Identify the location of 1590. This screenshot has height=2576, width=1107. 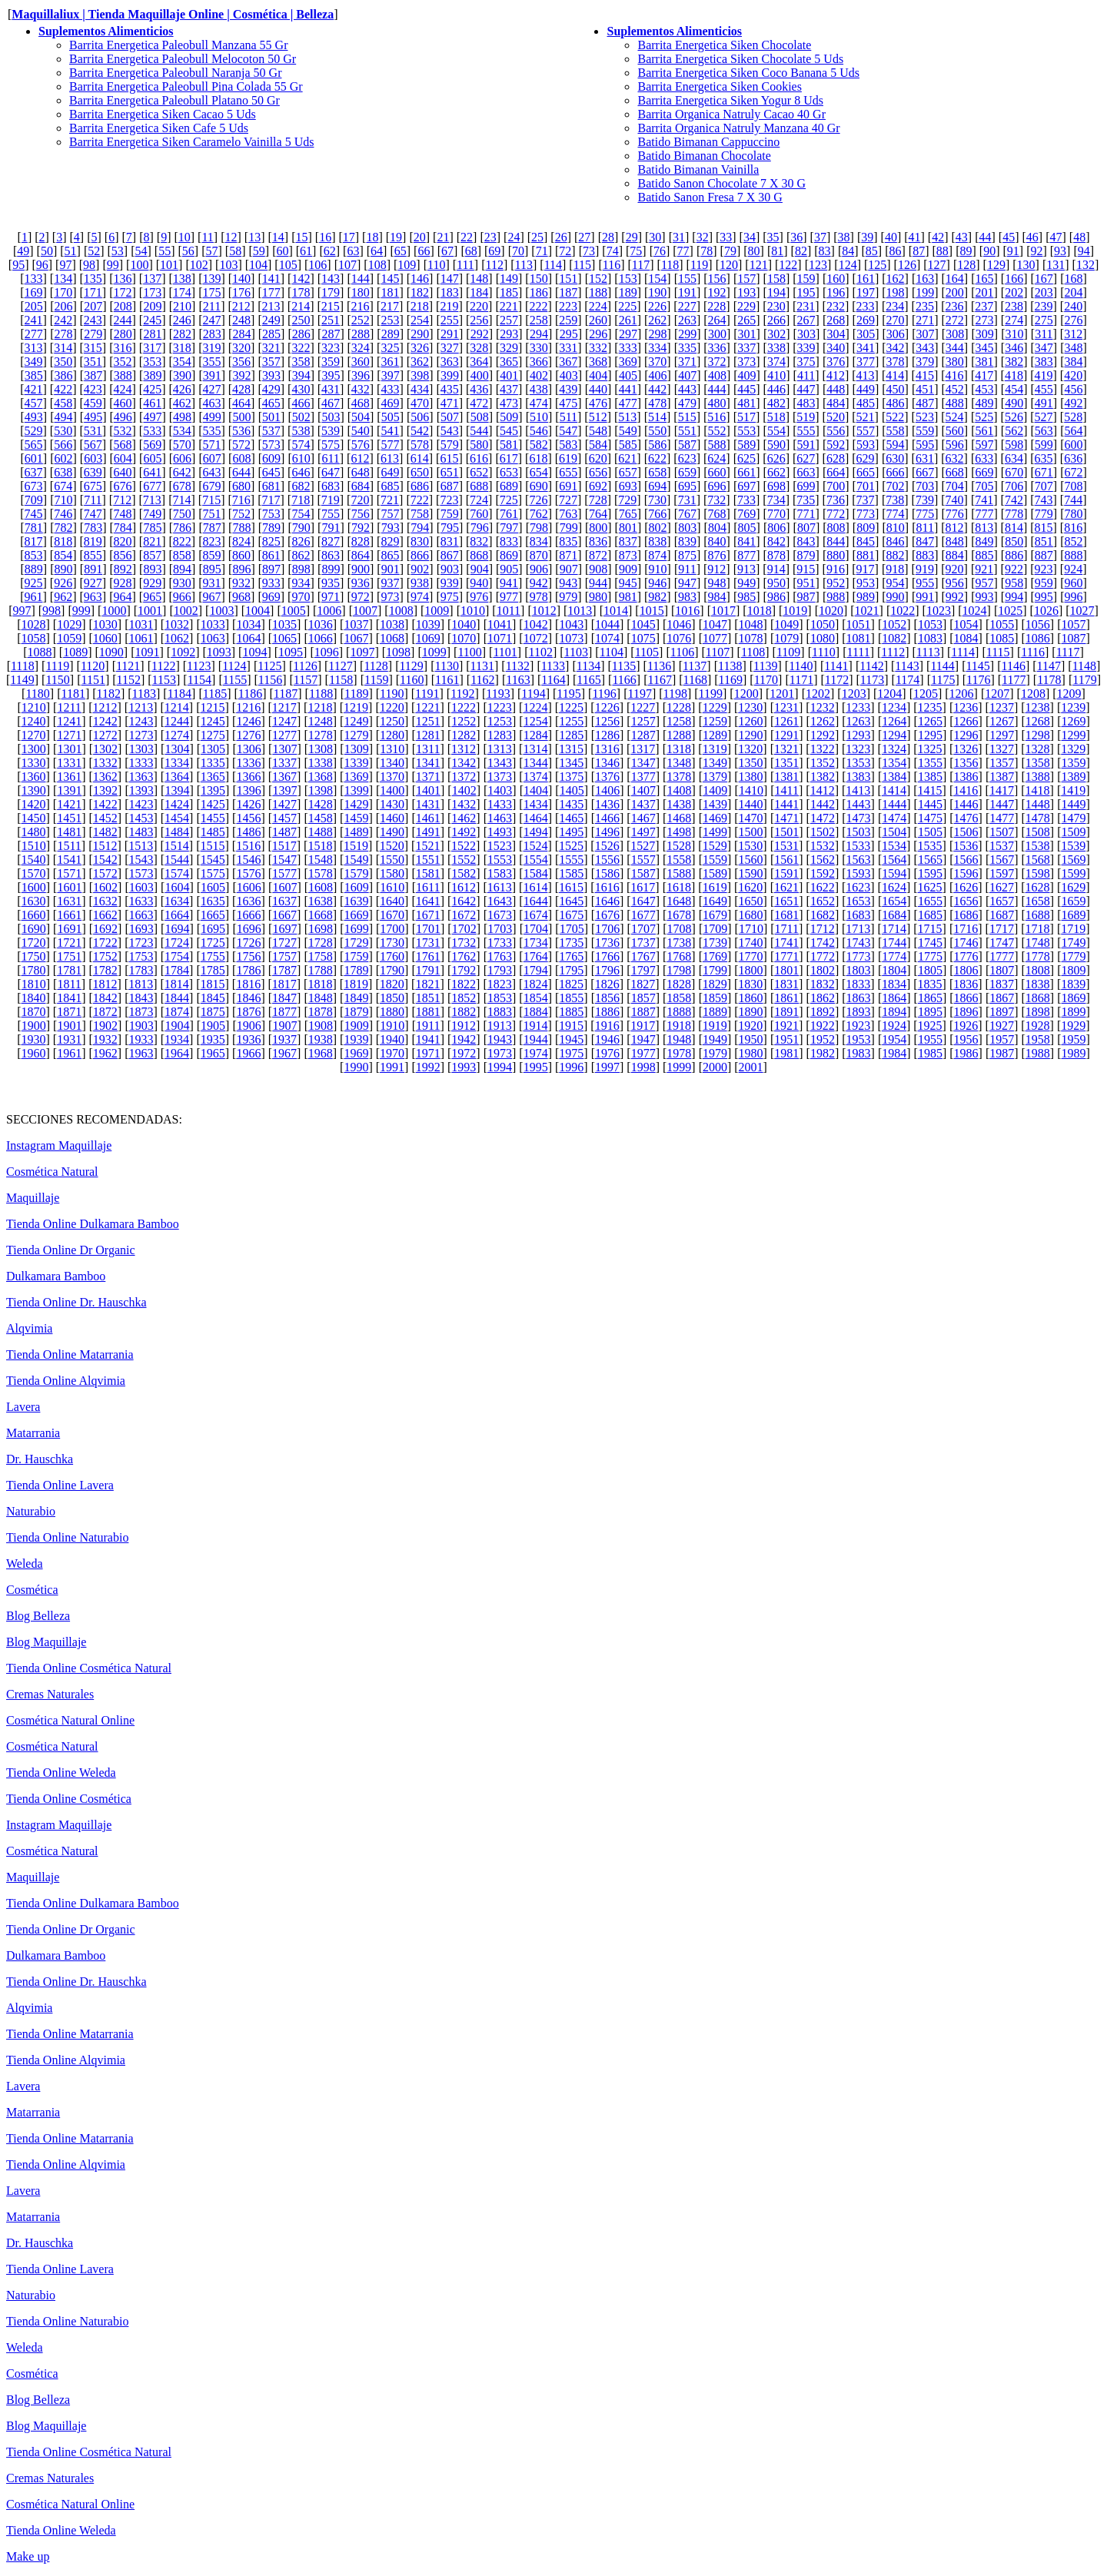
(751, 873).